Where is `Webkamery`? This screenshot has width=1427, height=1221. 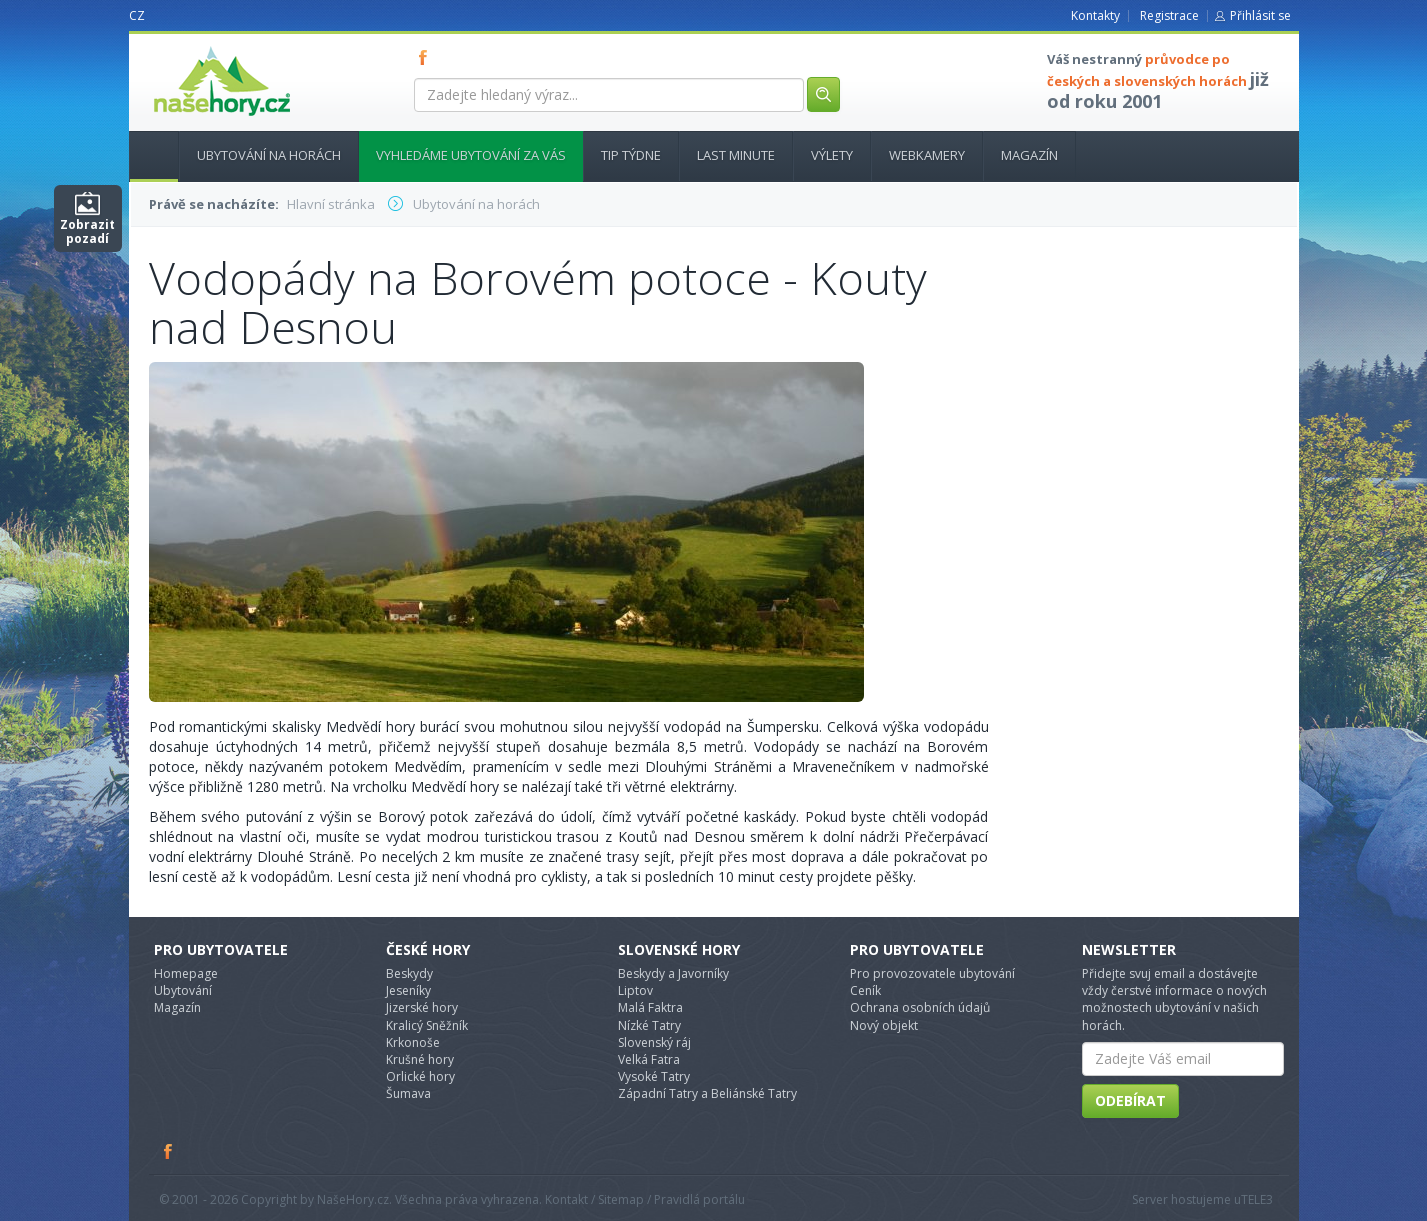 Webkamery is located at coordinates (927, 155).